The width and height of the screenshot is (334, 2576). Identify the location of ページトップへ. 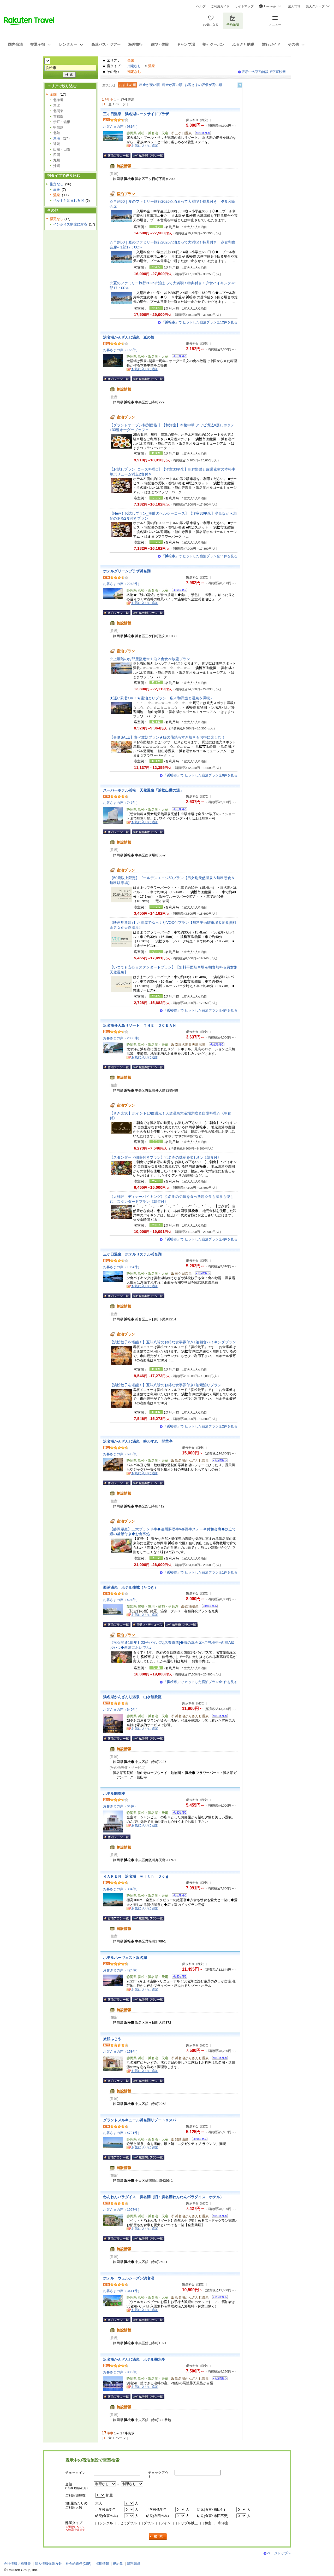
(279, 2553).